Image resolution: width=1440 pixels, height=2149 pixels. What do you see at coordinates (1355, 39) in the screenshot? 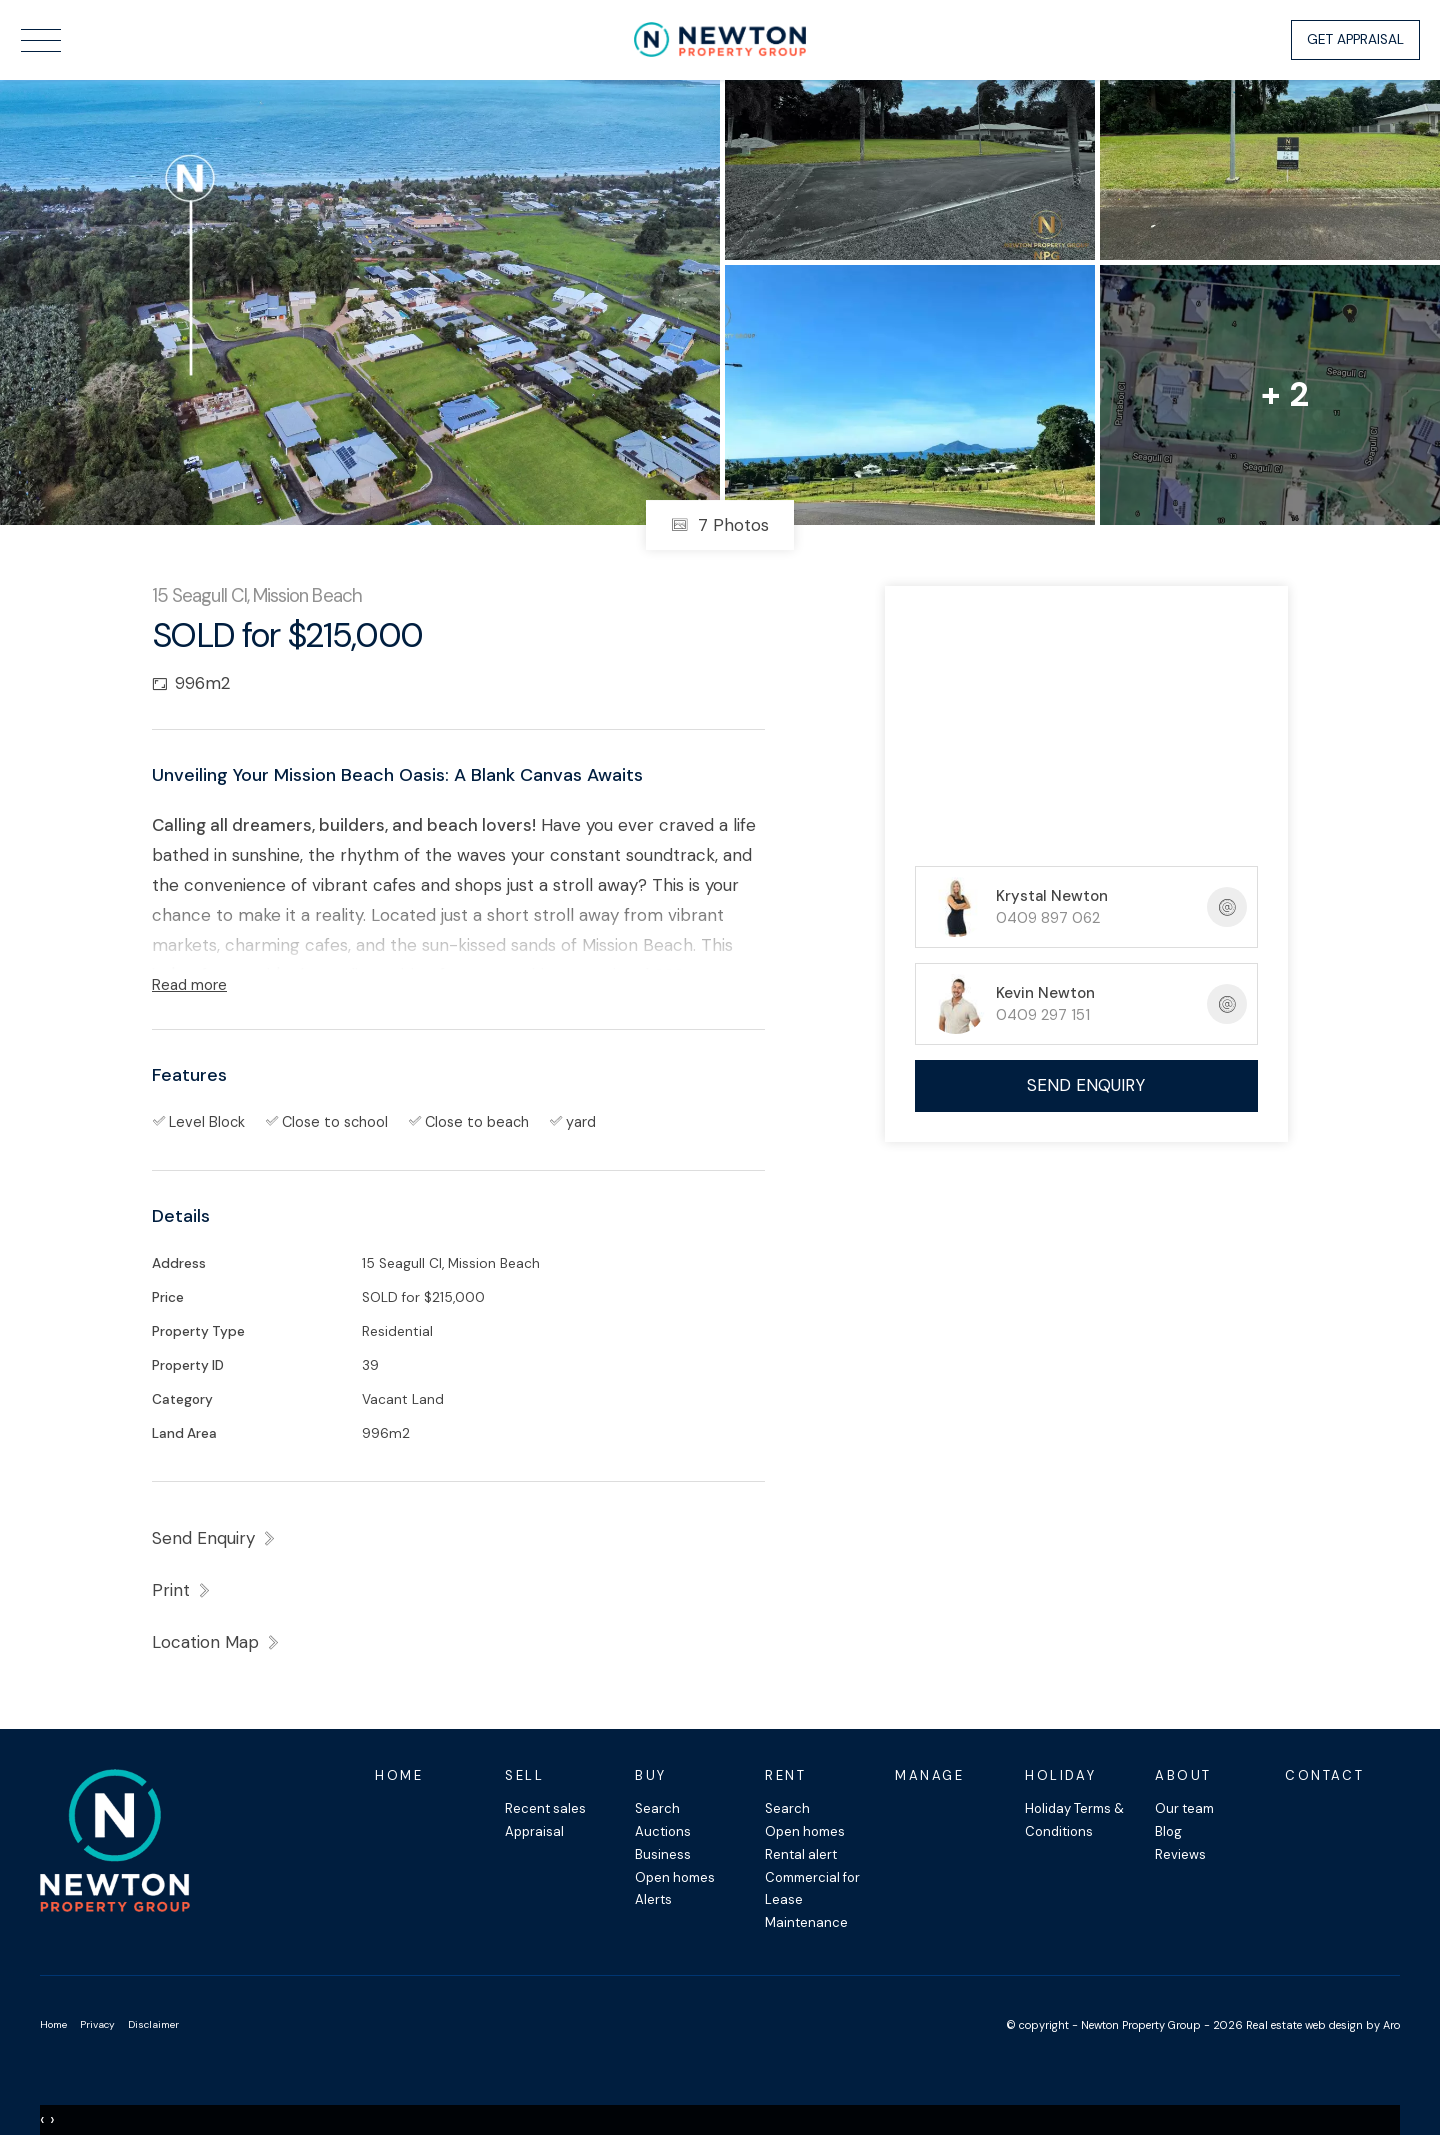
I see `Get Appraisal` at bounding box center [1355, 39].